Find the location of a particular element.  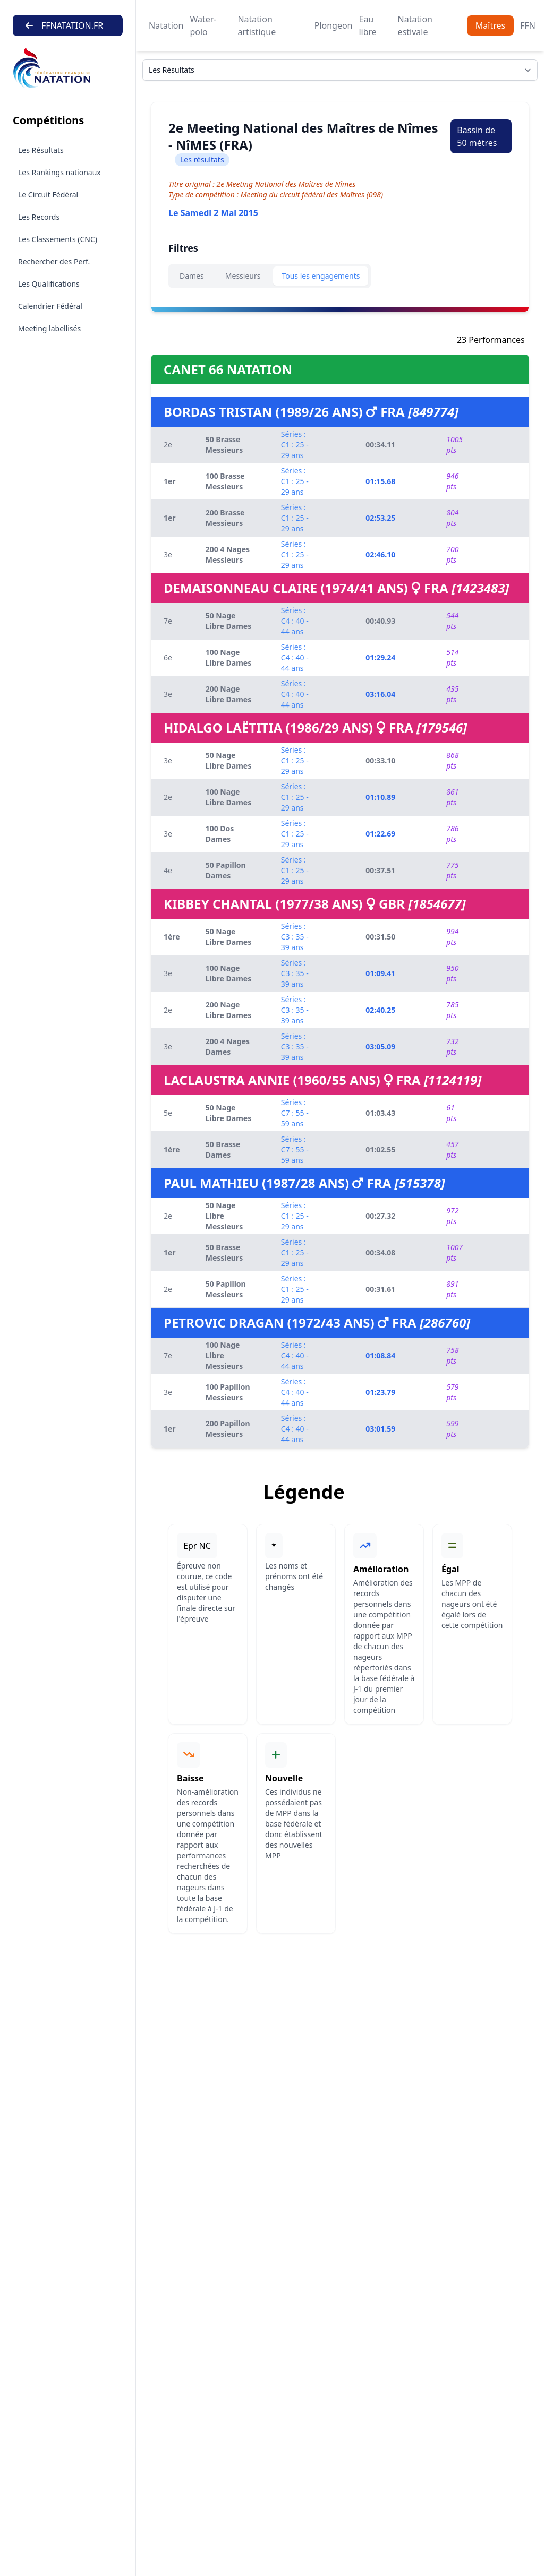

03:16.04 is located at coordinates (380, 694).